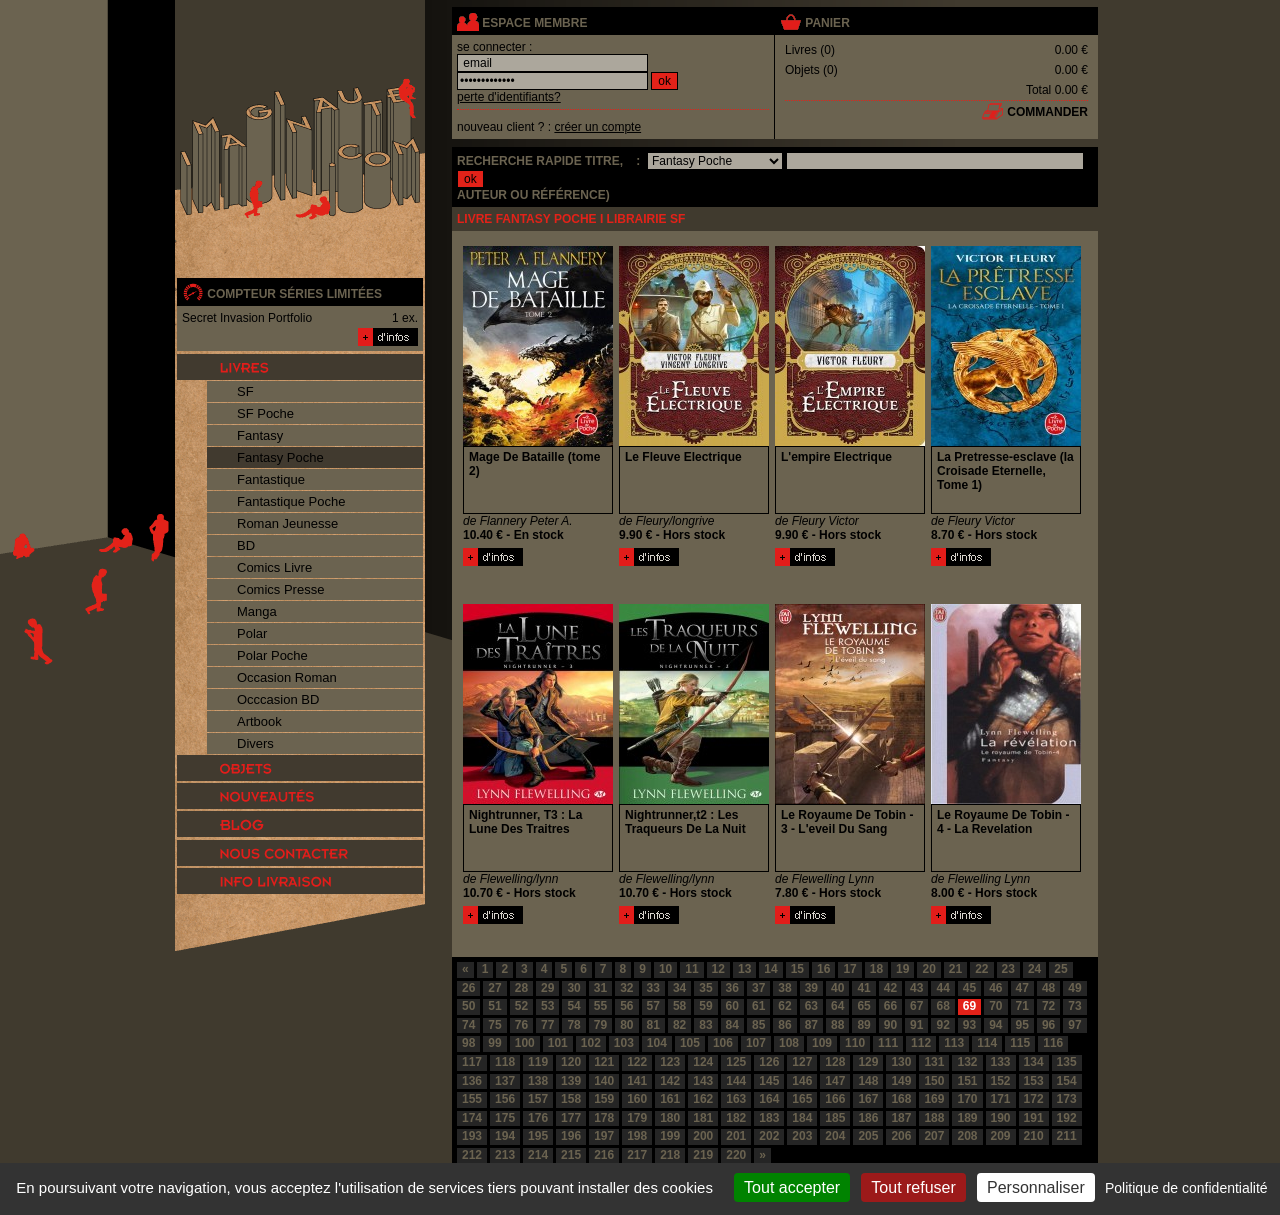  Describe the element at coordinates (868, 1081) in the screenshot. I see `148` at that location.